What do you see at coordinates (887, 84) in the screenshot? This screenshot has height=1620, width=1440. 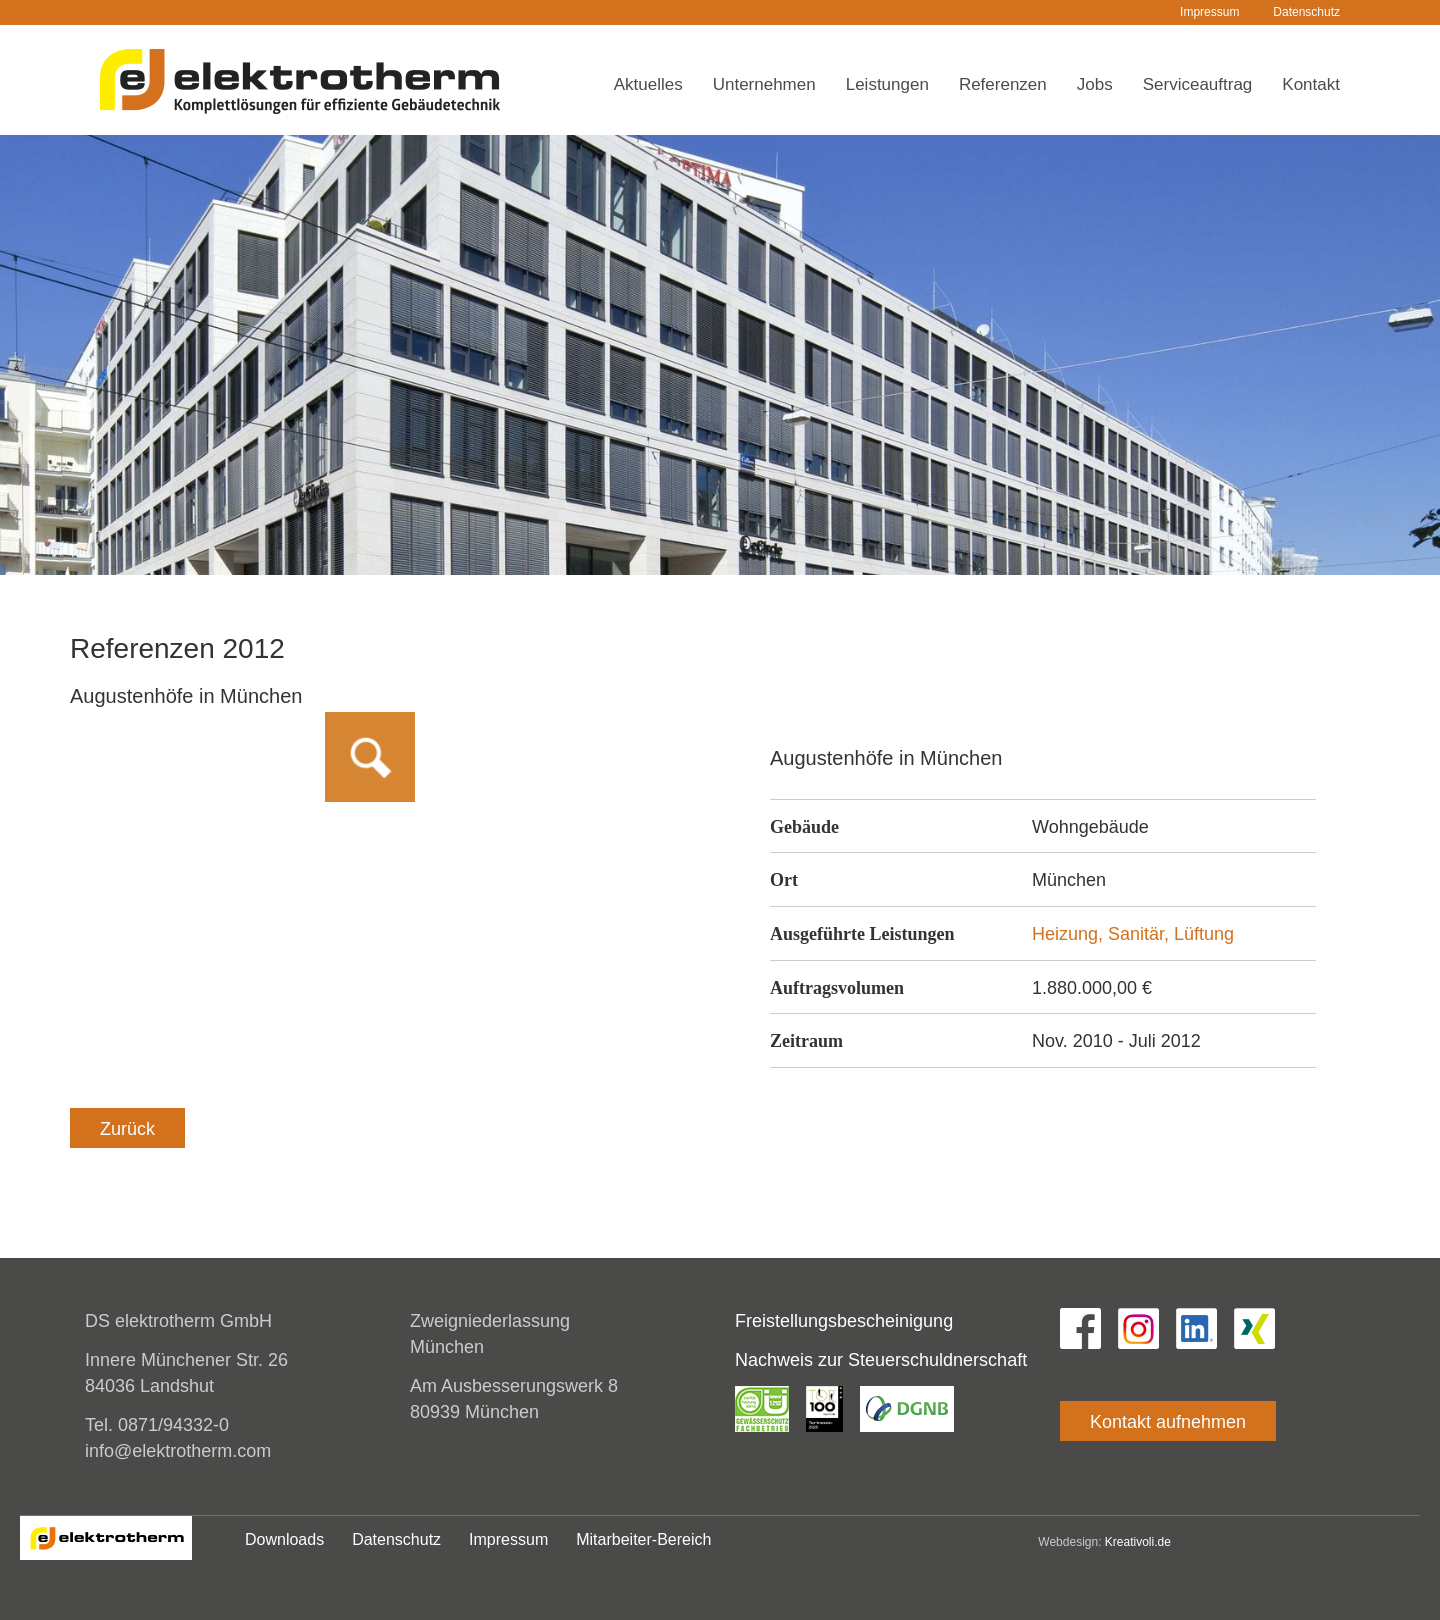 I see `Leistungen` at bounding box center [887, 84].